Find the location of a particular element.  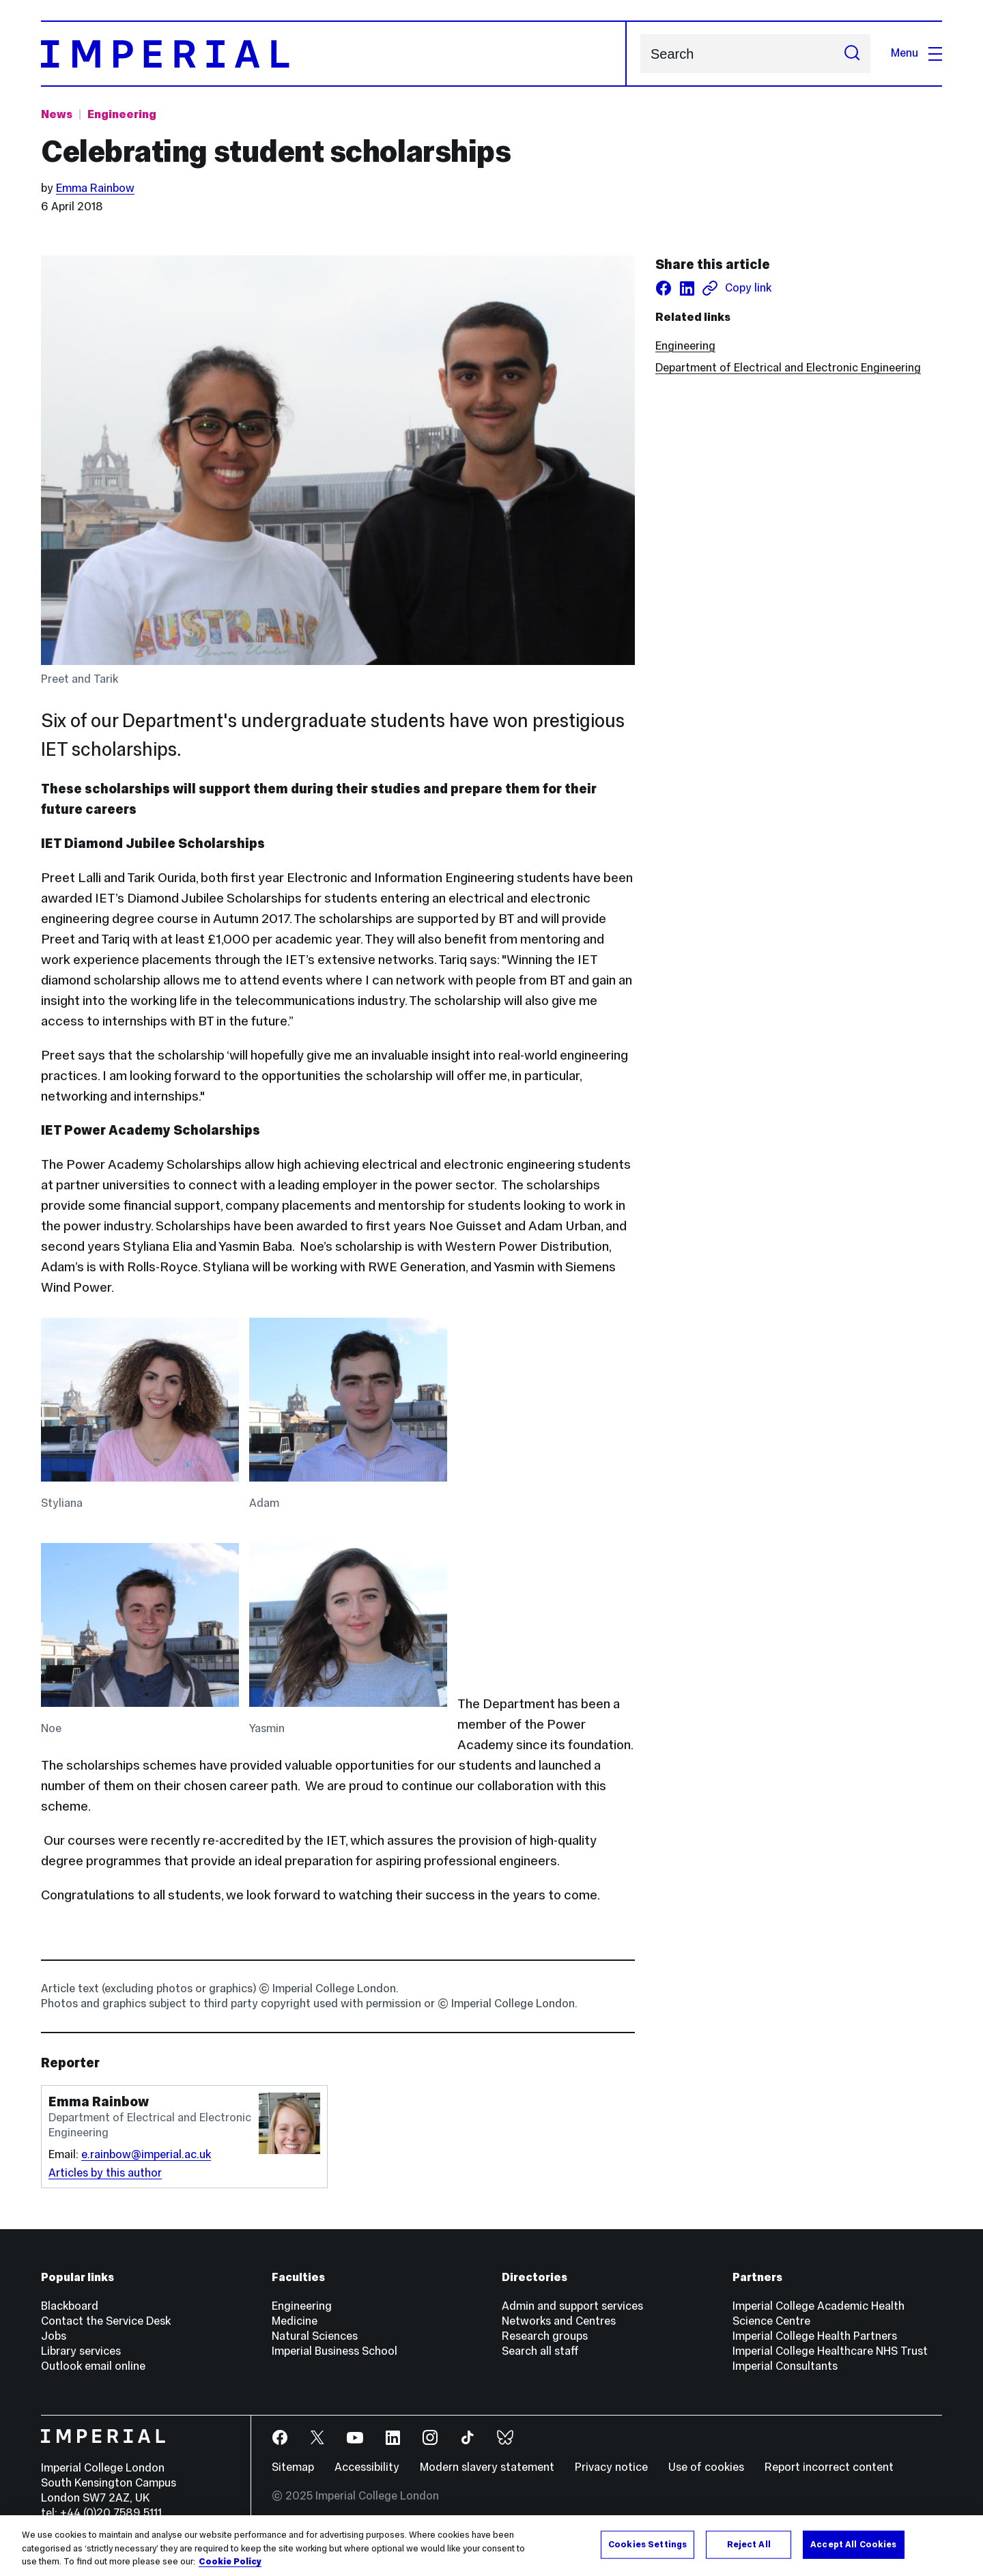

Sitemap is located at coordinates (293, 2467).